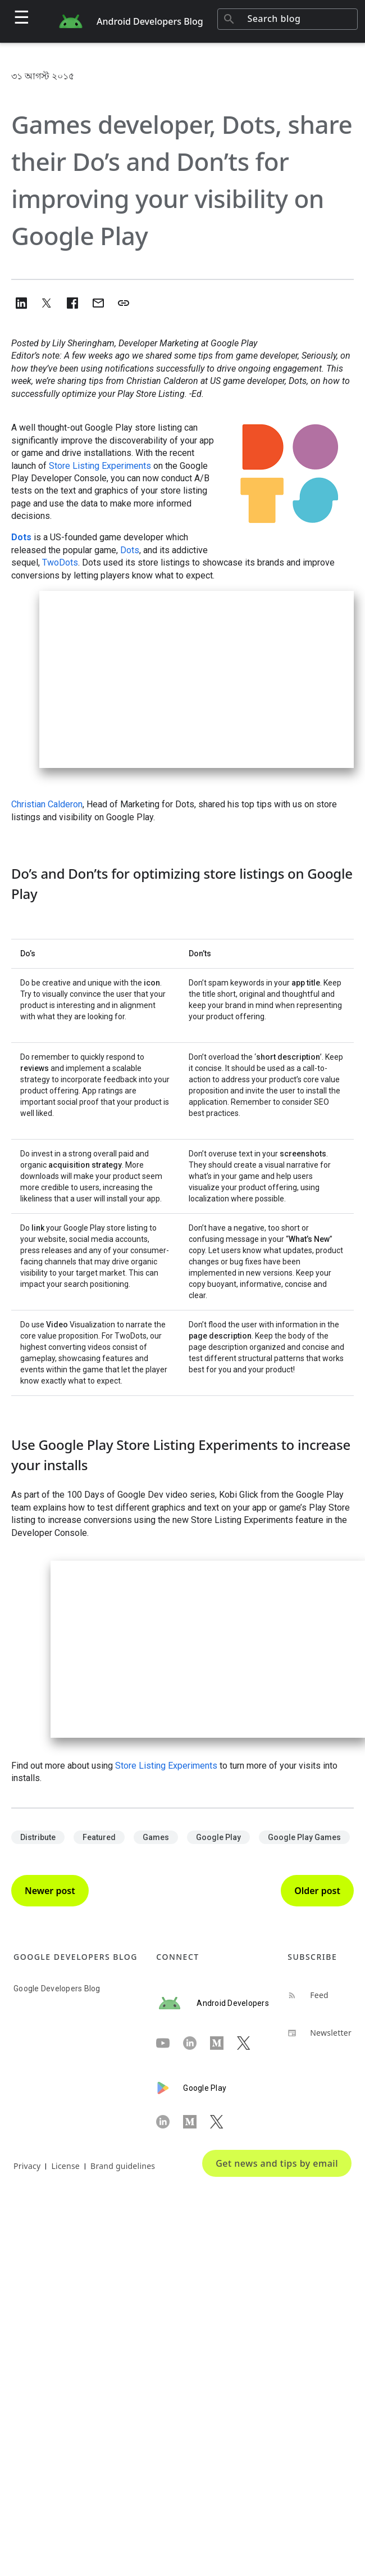 Image resolution: width=365 pixels, height=2576 pixels. What do you see at coordinates (47, 804) in the screenshot?
I see `Christian Calderon` at bounding box center [47, 804].